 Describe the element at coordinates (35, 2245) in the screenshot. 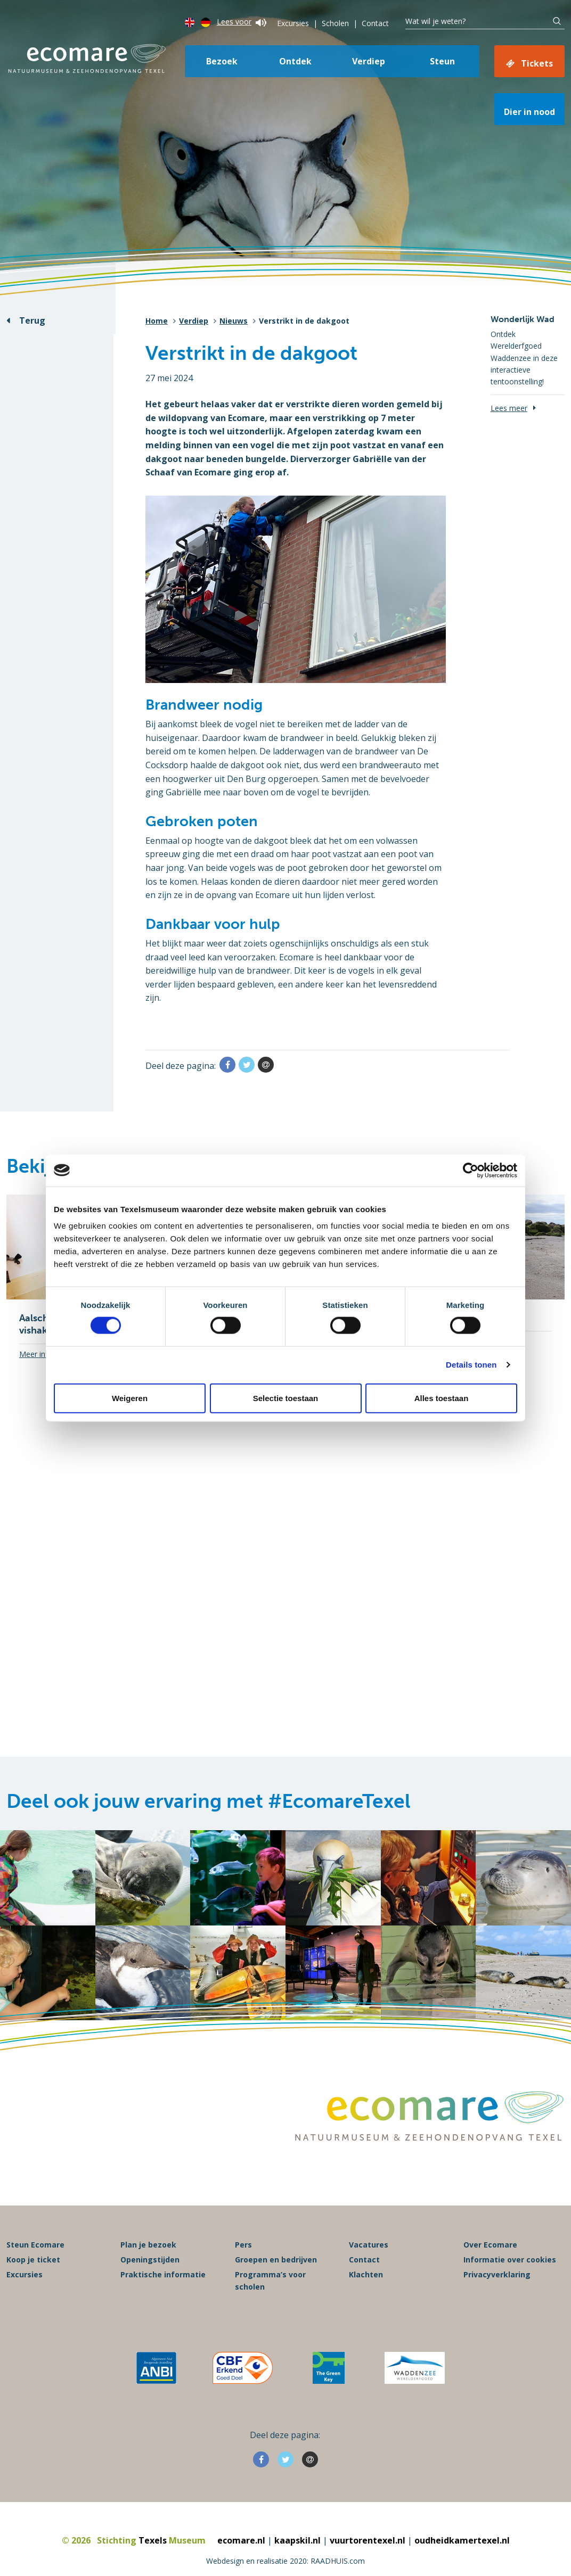

I see `Steun Ecomare` at that location.